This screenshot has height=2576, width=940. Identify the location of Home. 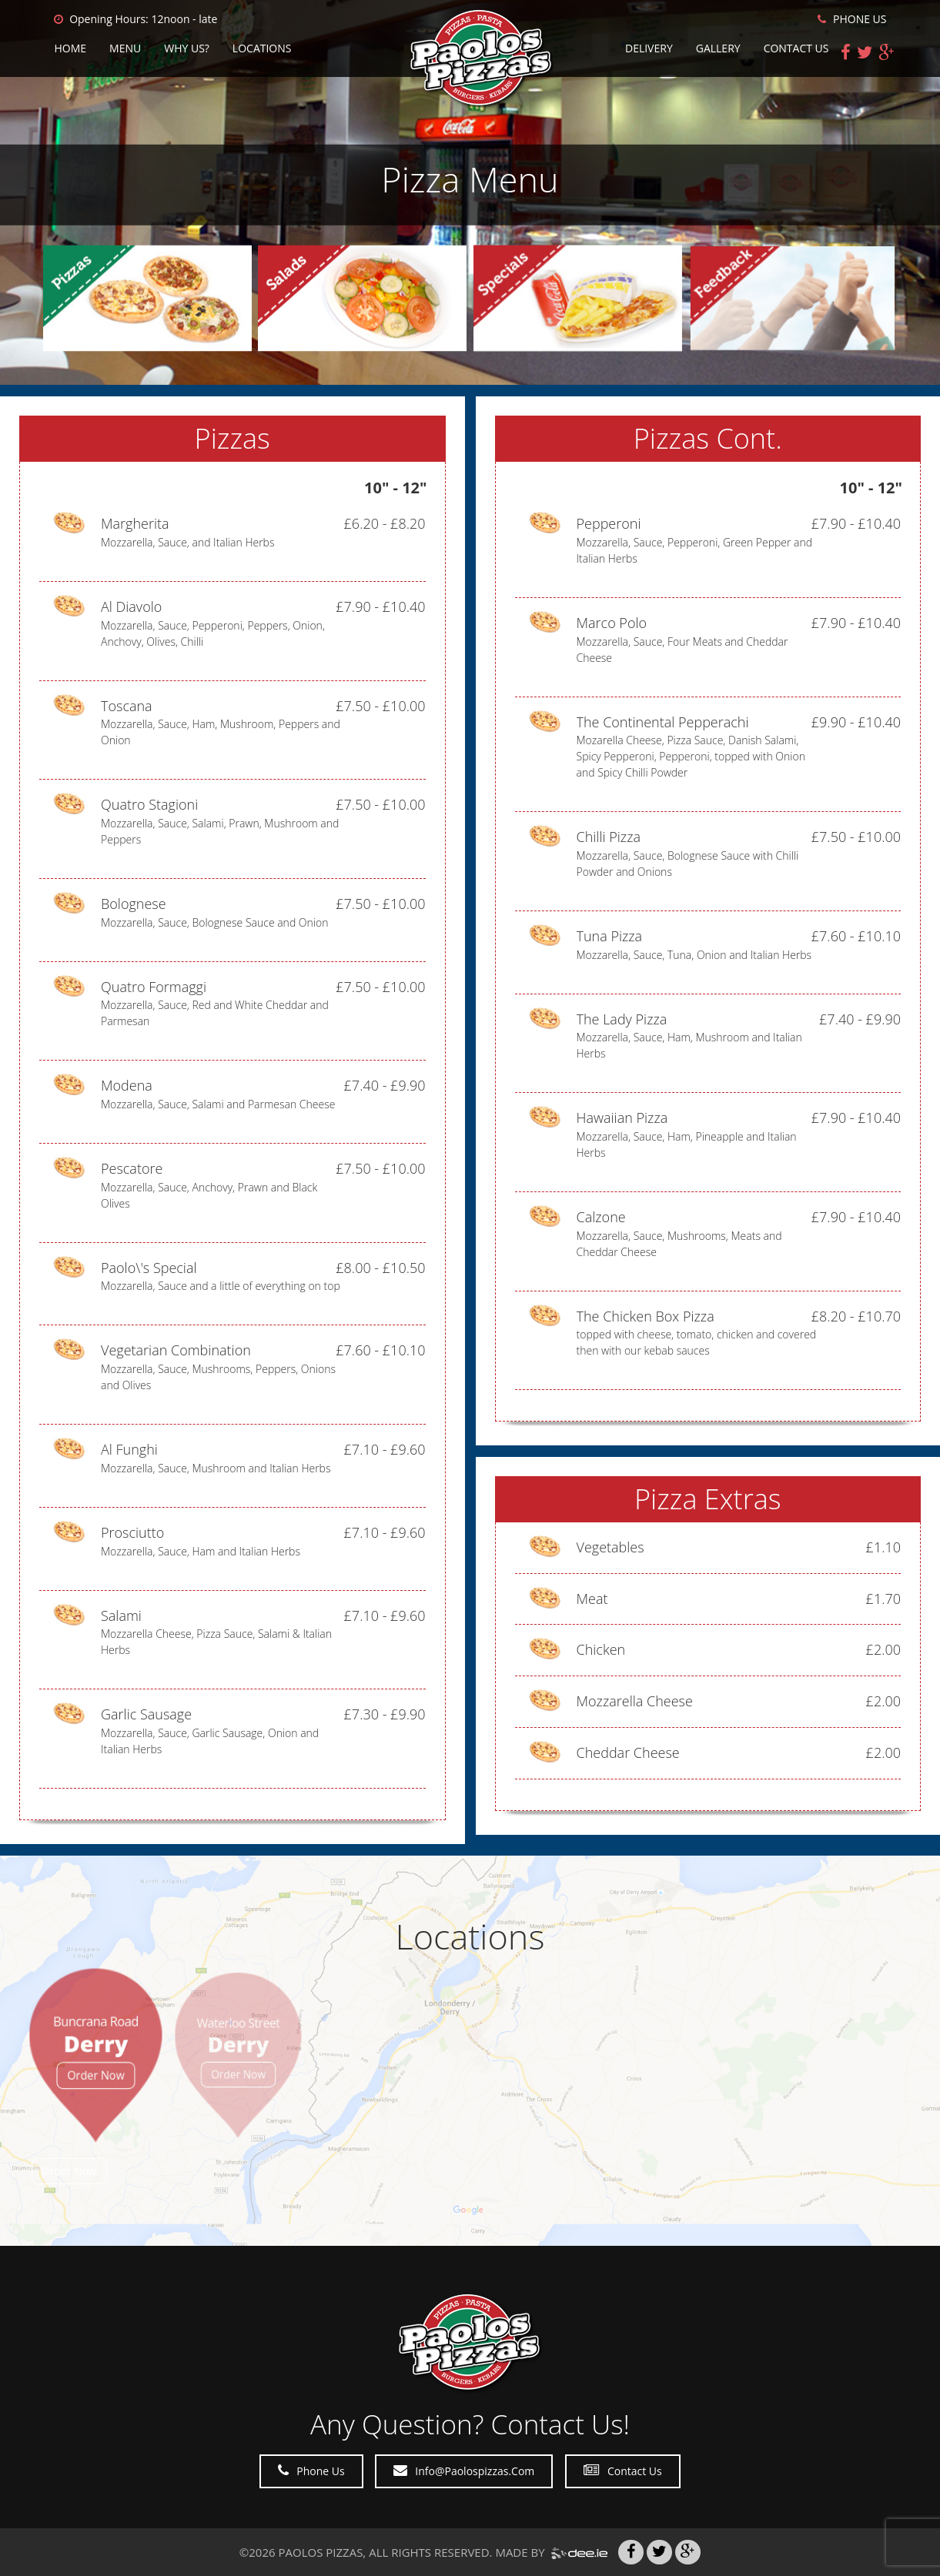
(71, 48).